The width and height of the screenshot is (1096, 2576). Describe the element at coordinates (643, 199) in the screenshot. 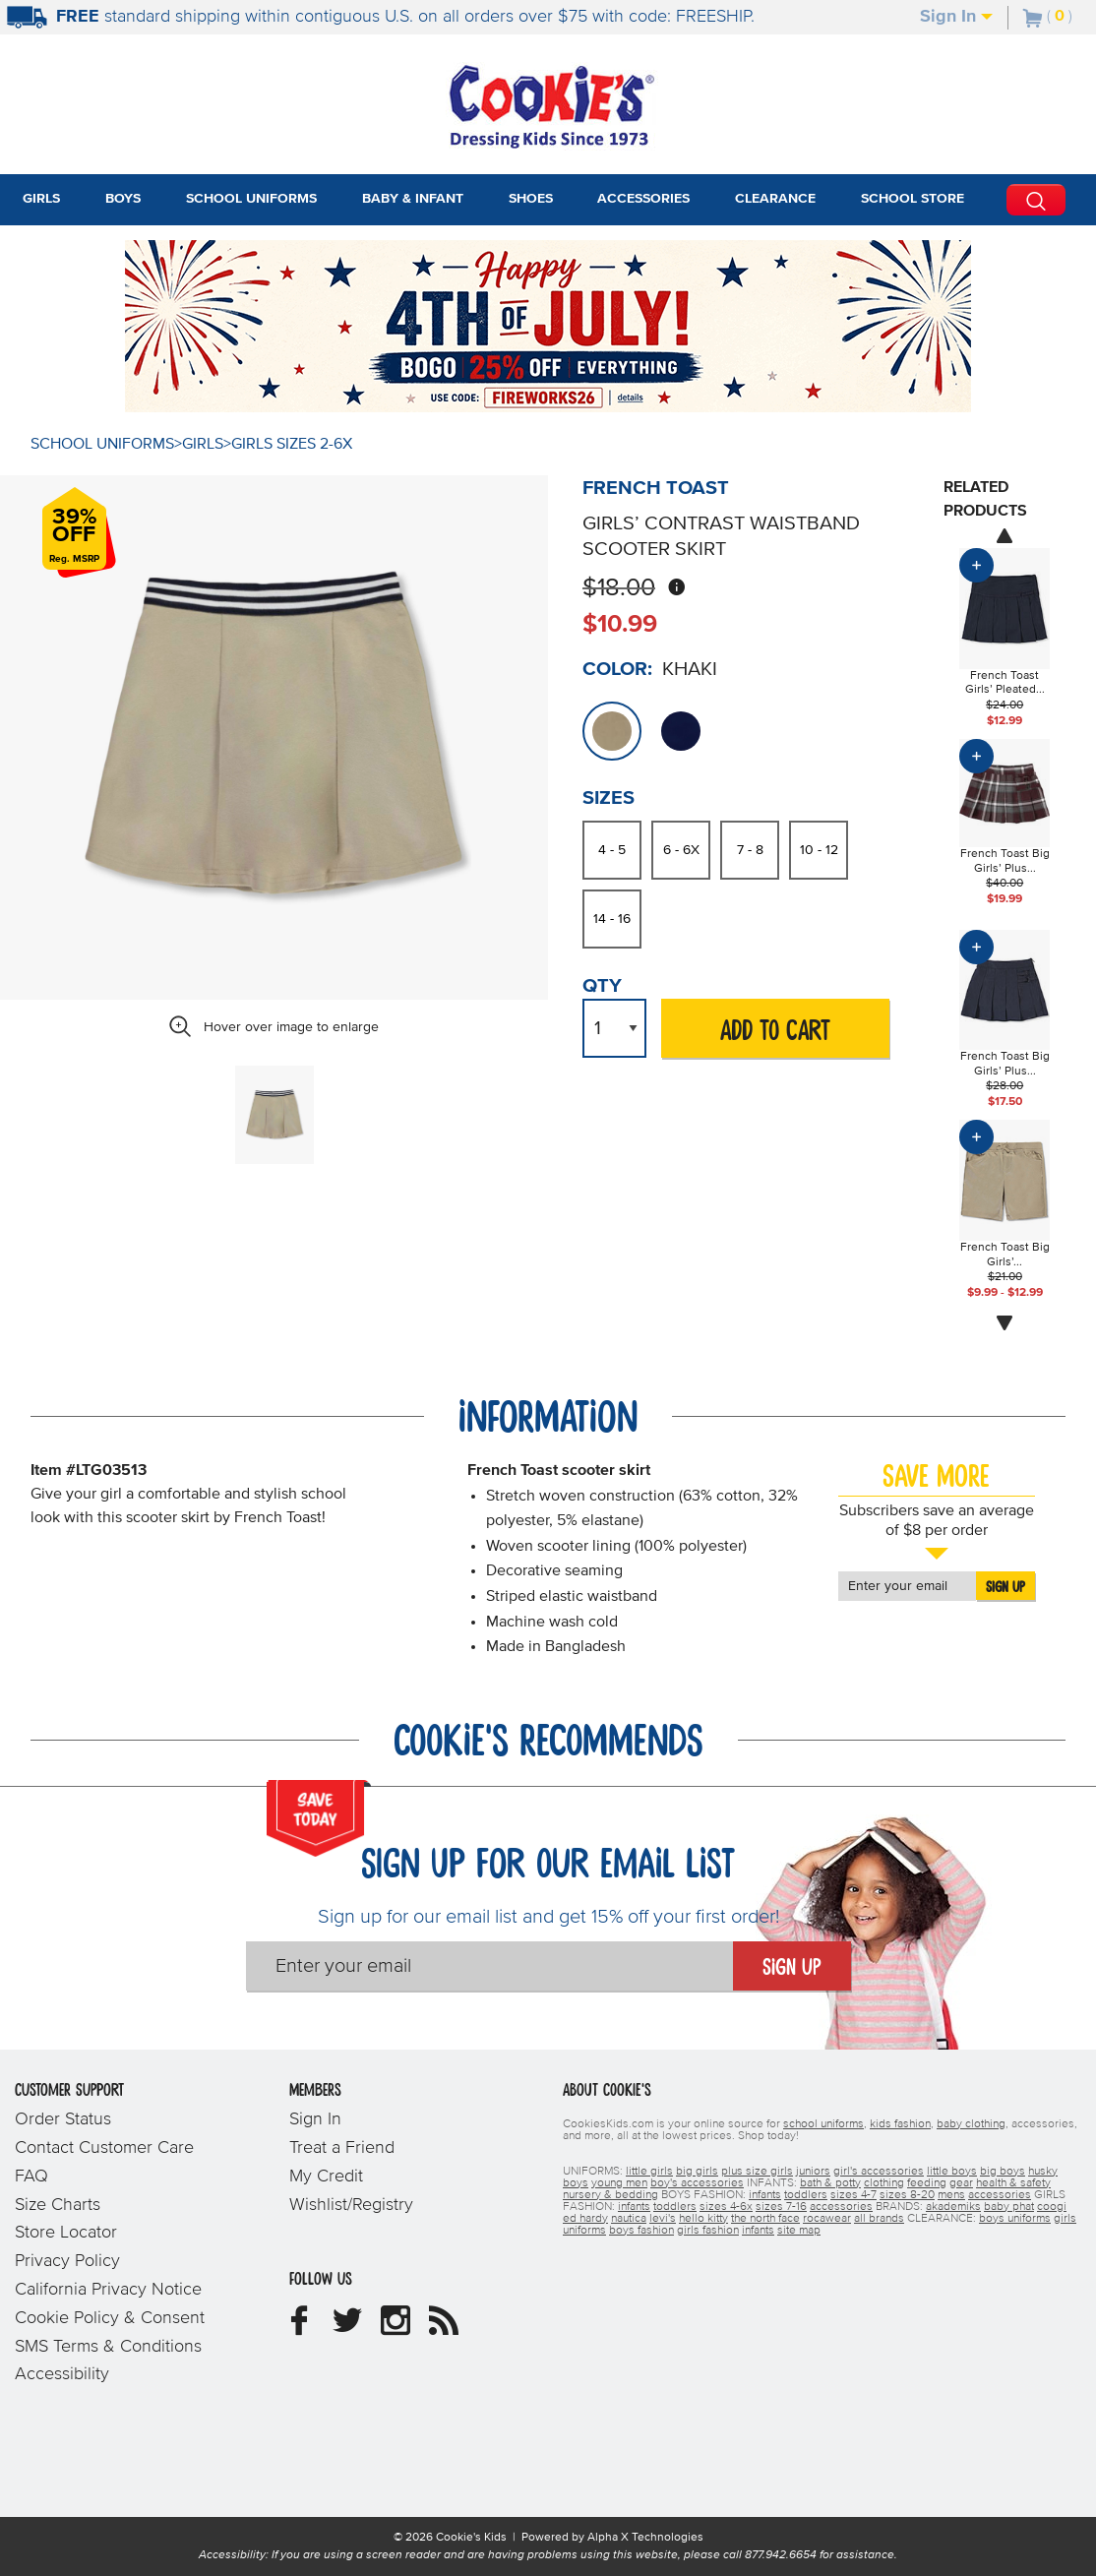

I see `Accessories [tab]` at that location.